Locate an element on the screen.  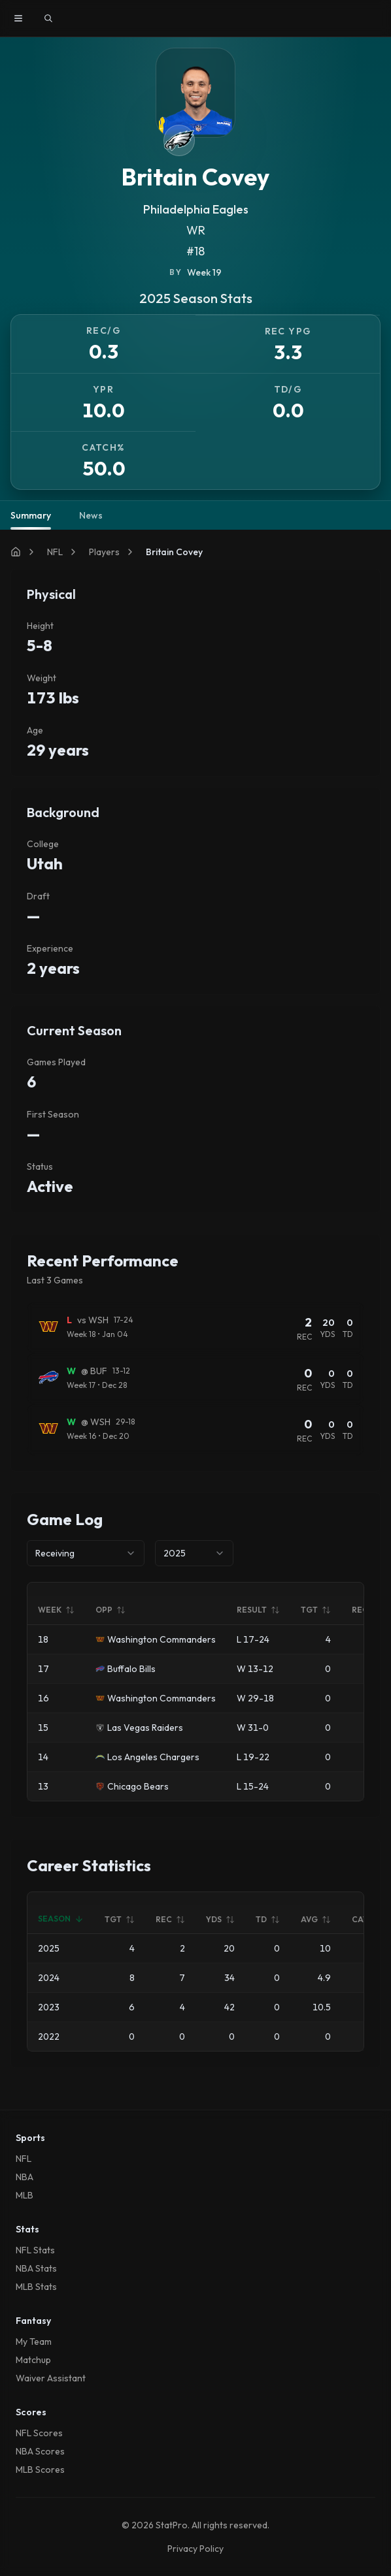
Philadelphia Eagles is located at coordinates (195, 209).